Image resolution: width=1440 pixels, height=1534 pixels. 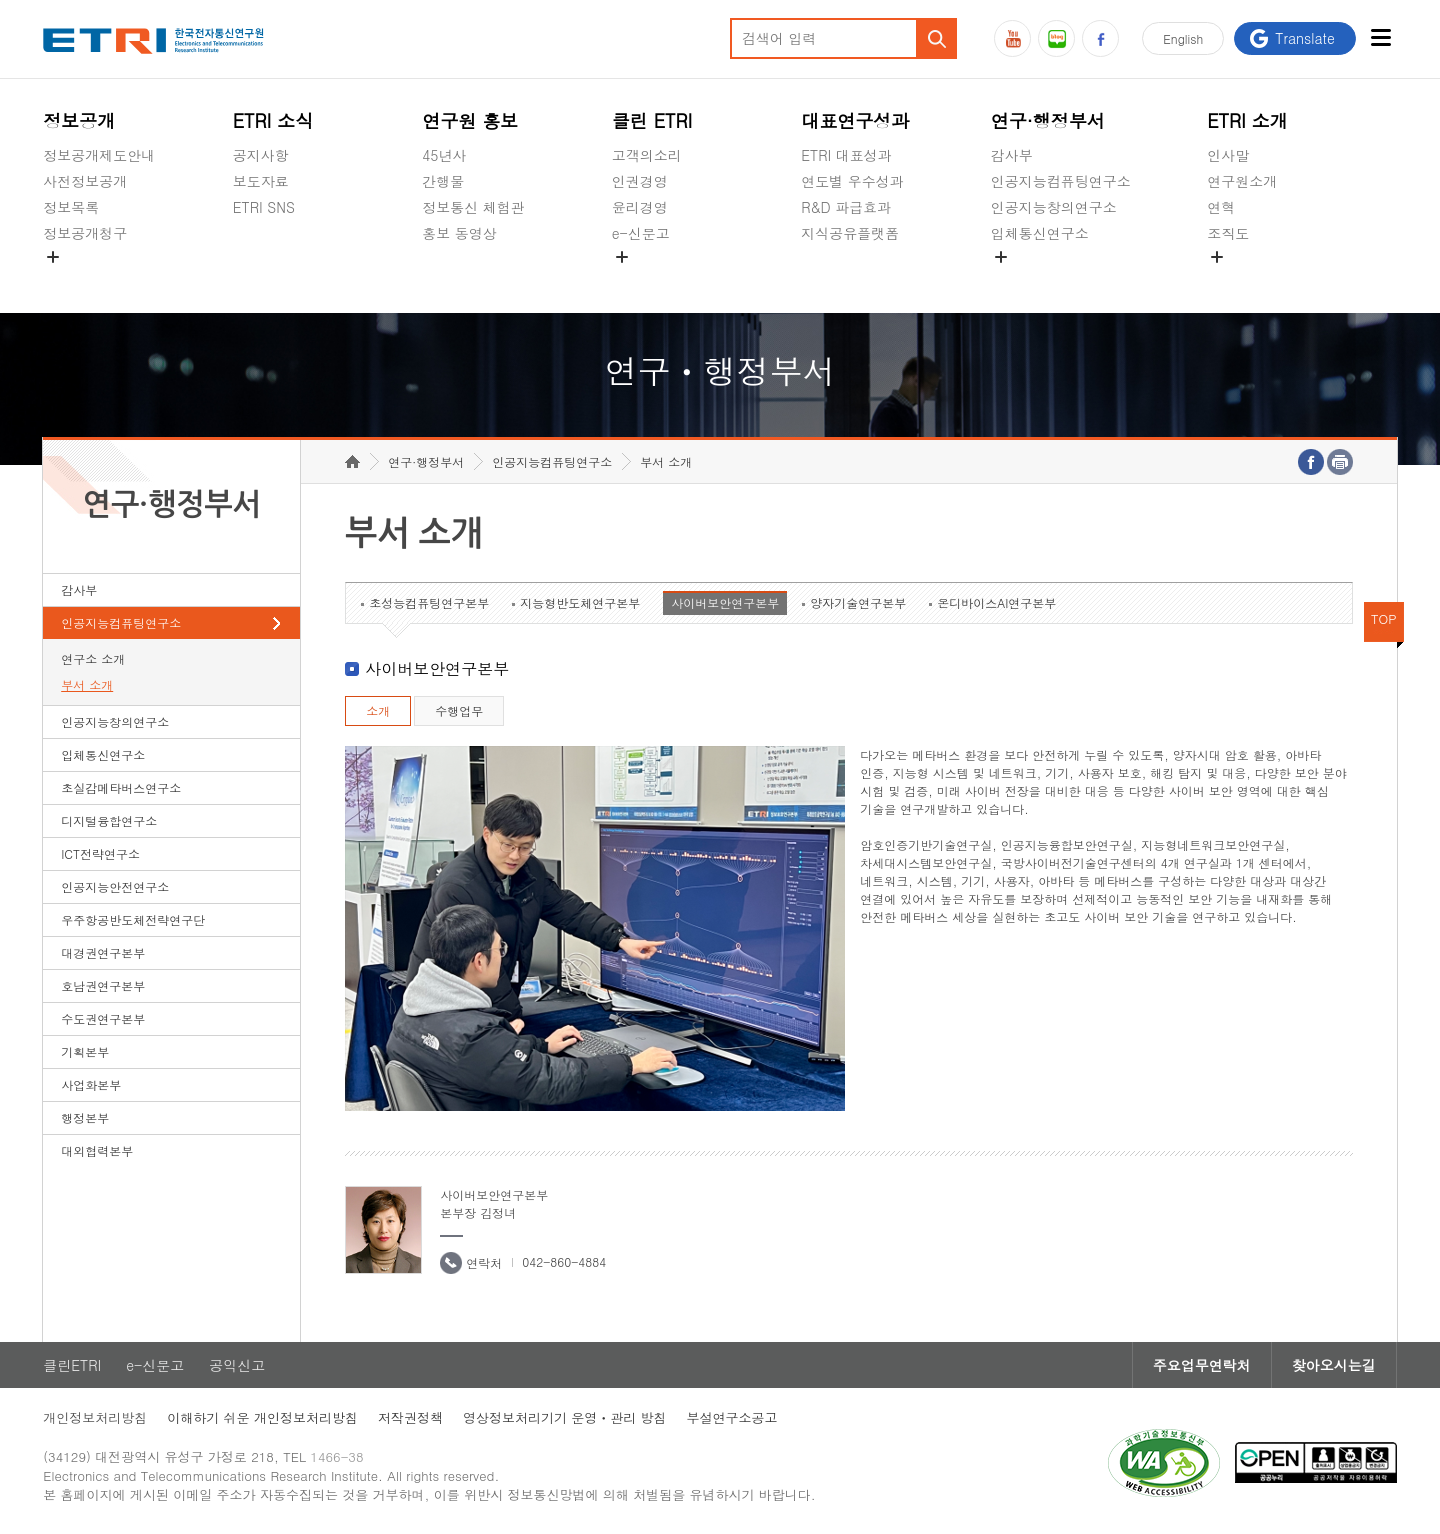 What do you see at coordinates (1183, 38) in the screenshot?
I see `En` at bounding box center [1183, 38].